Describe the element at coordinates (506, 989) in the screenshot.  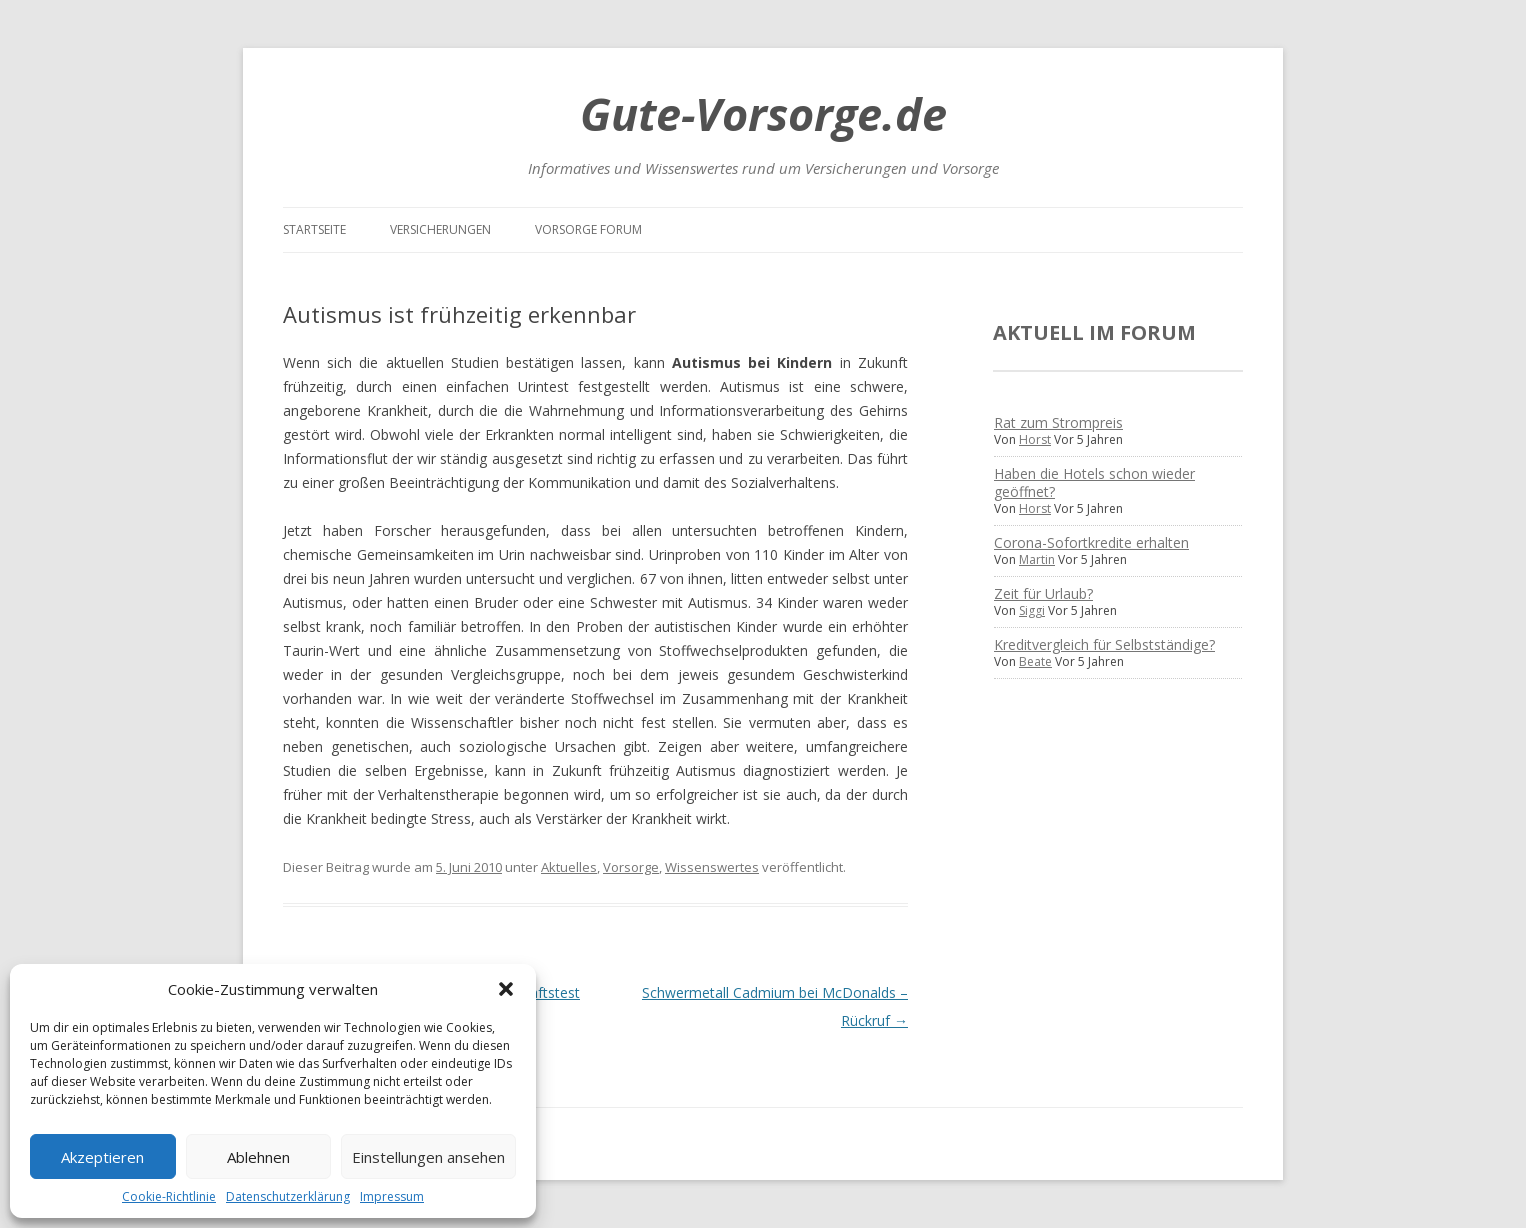
I see `[button]` at that location.